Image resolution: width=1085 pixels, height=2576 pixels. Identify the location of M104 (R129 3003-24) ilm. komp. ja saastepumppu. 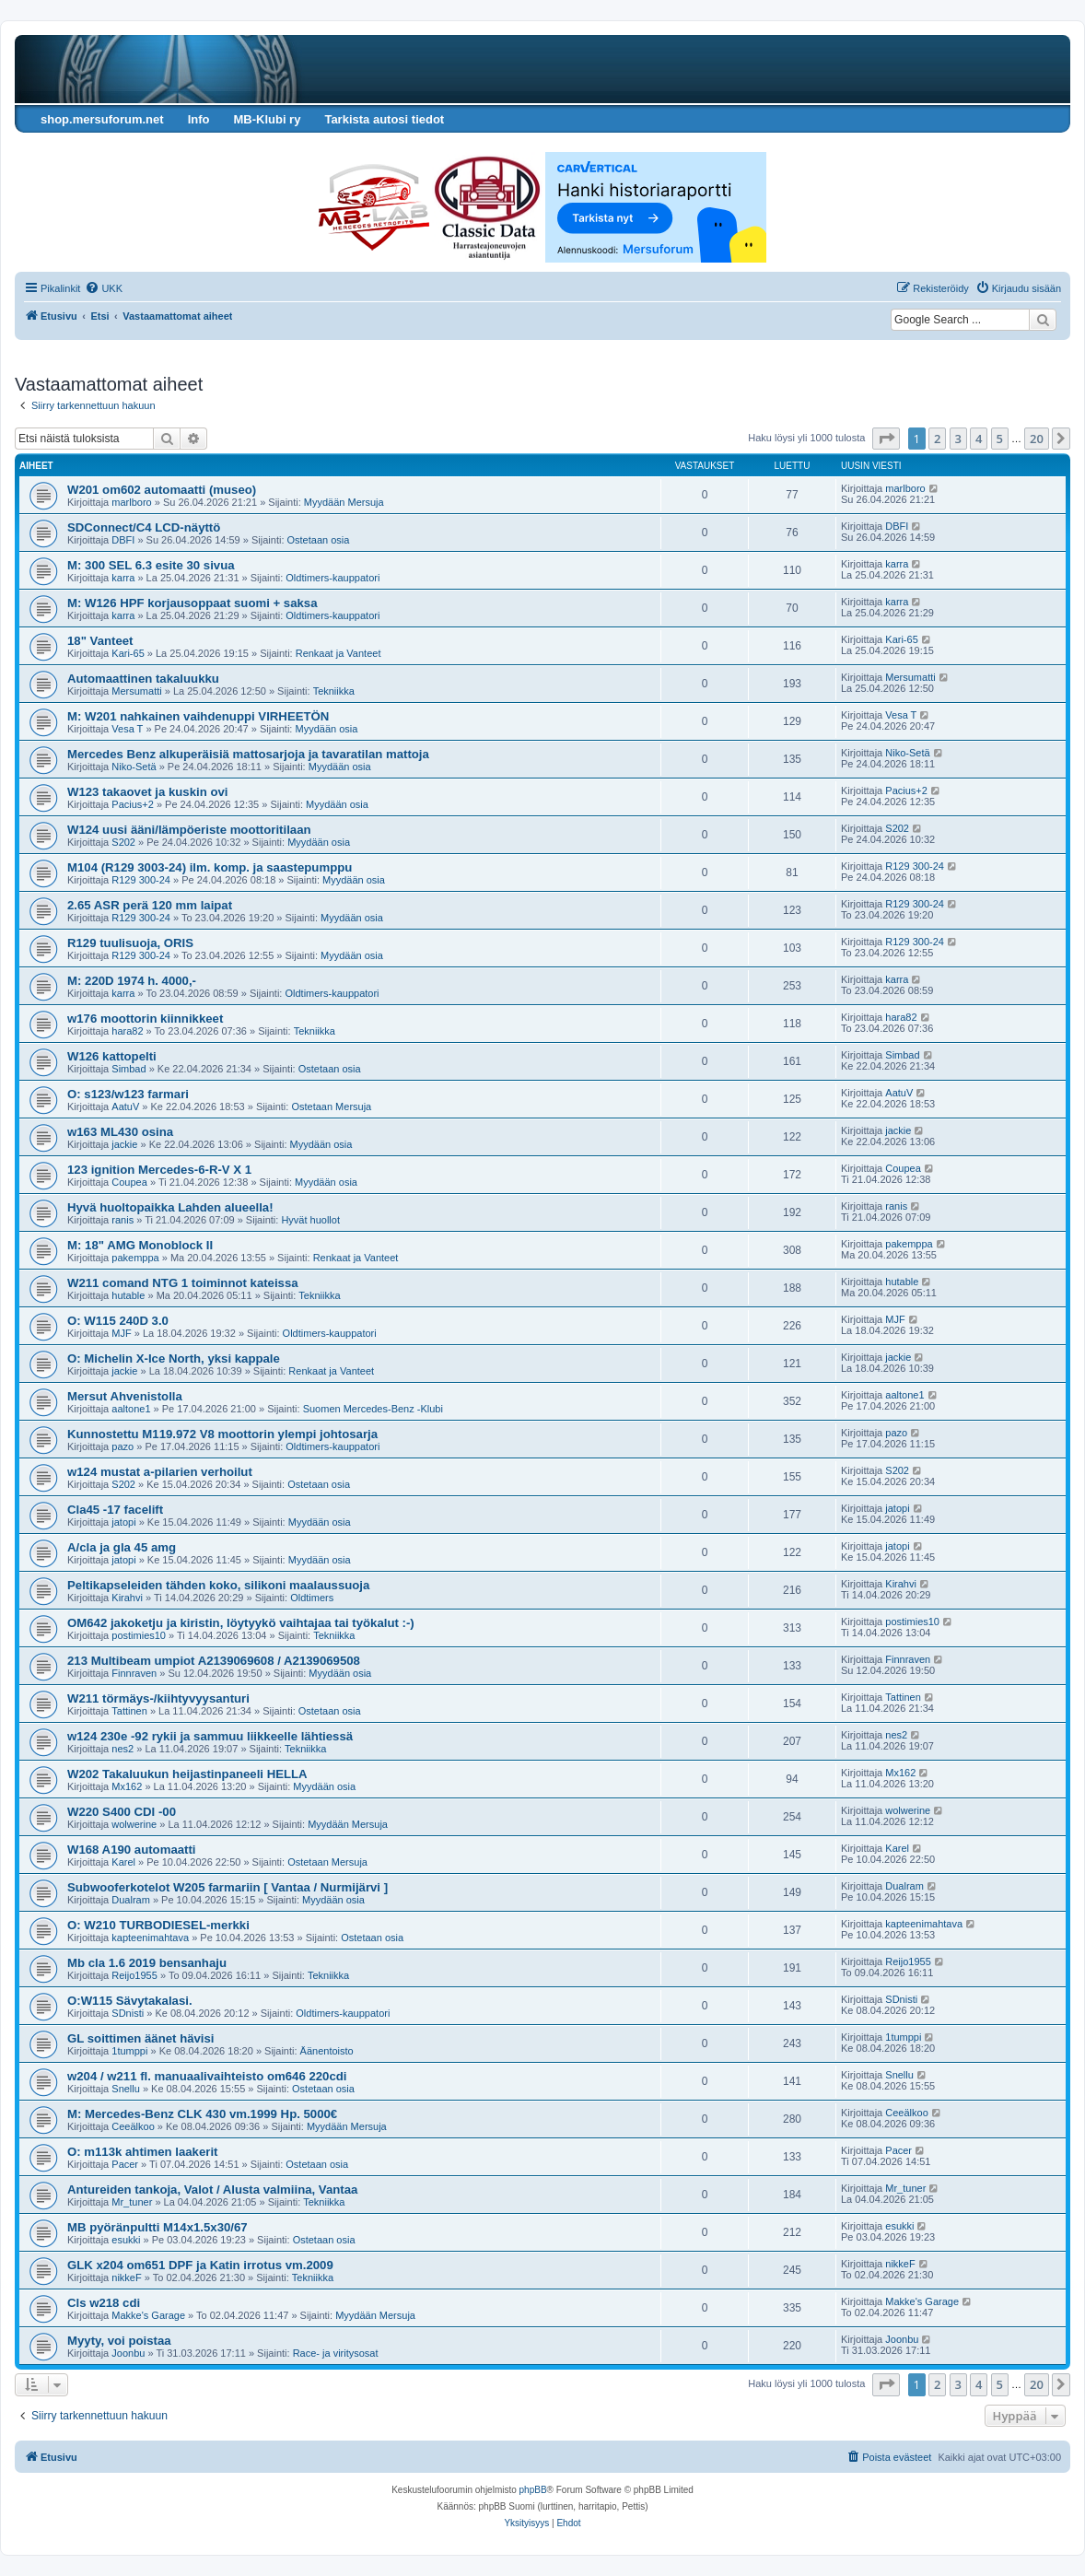
(209, 867).